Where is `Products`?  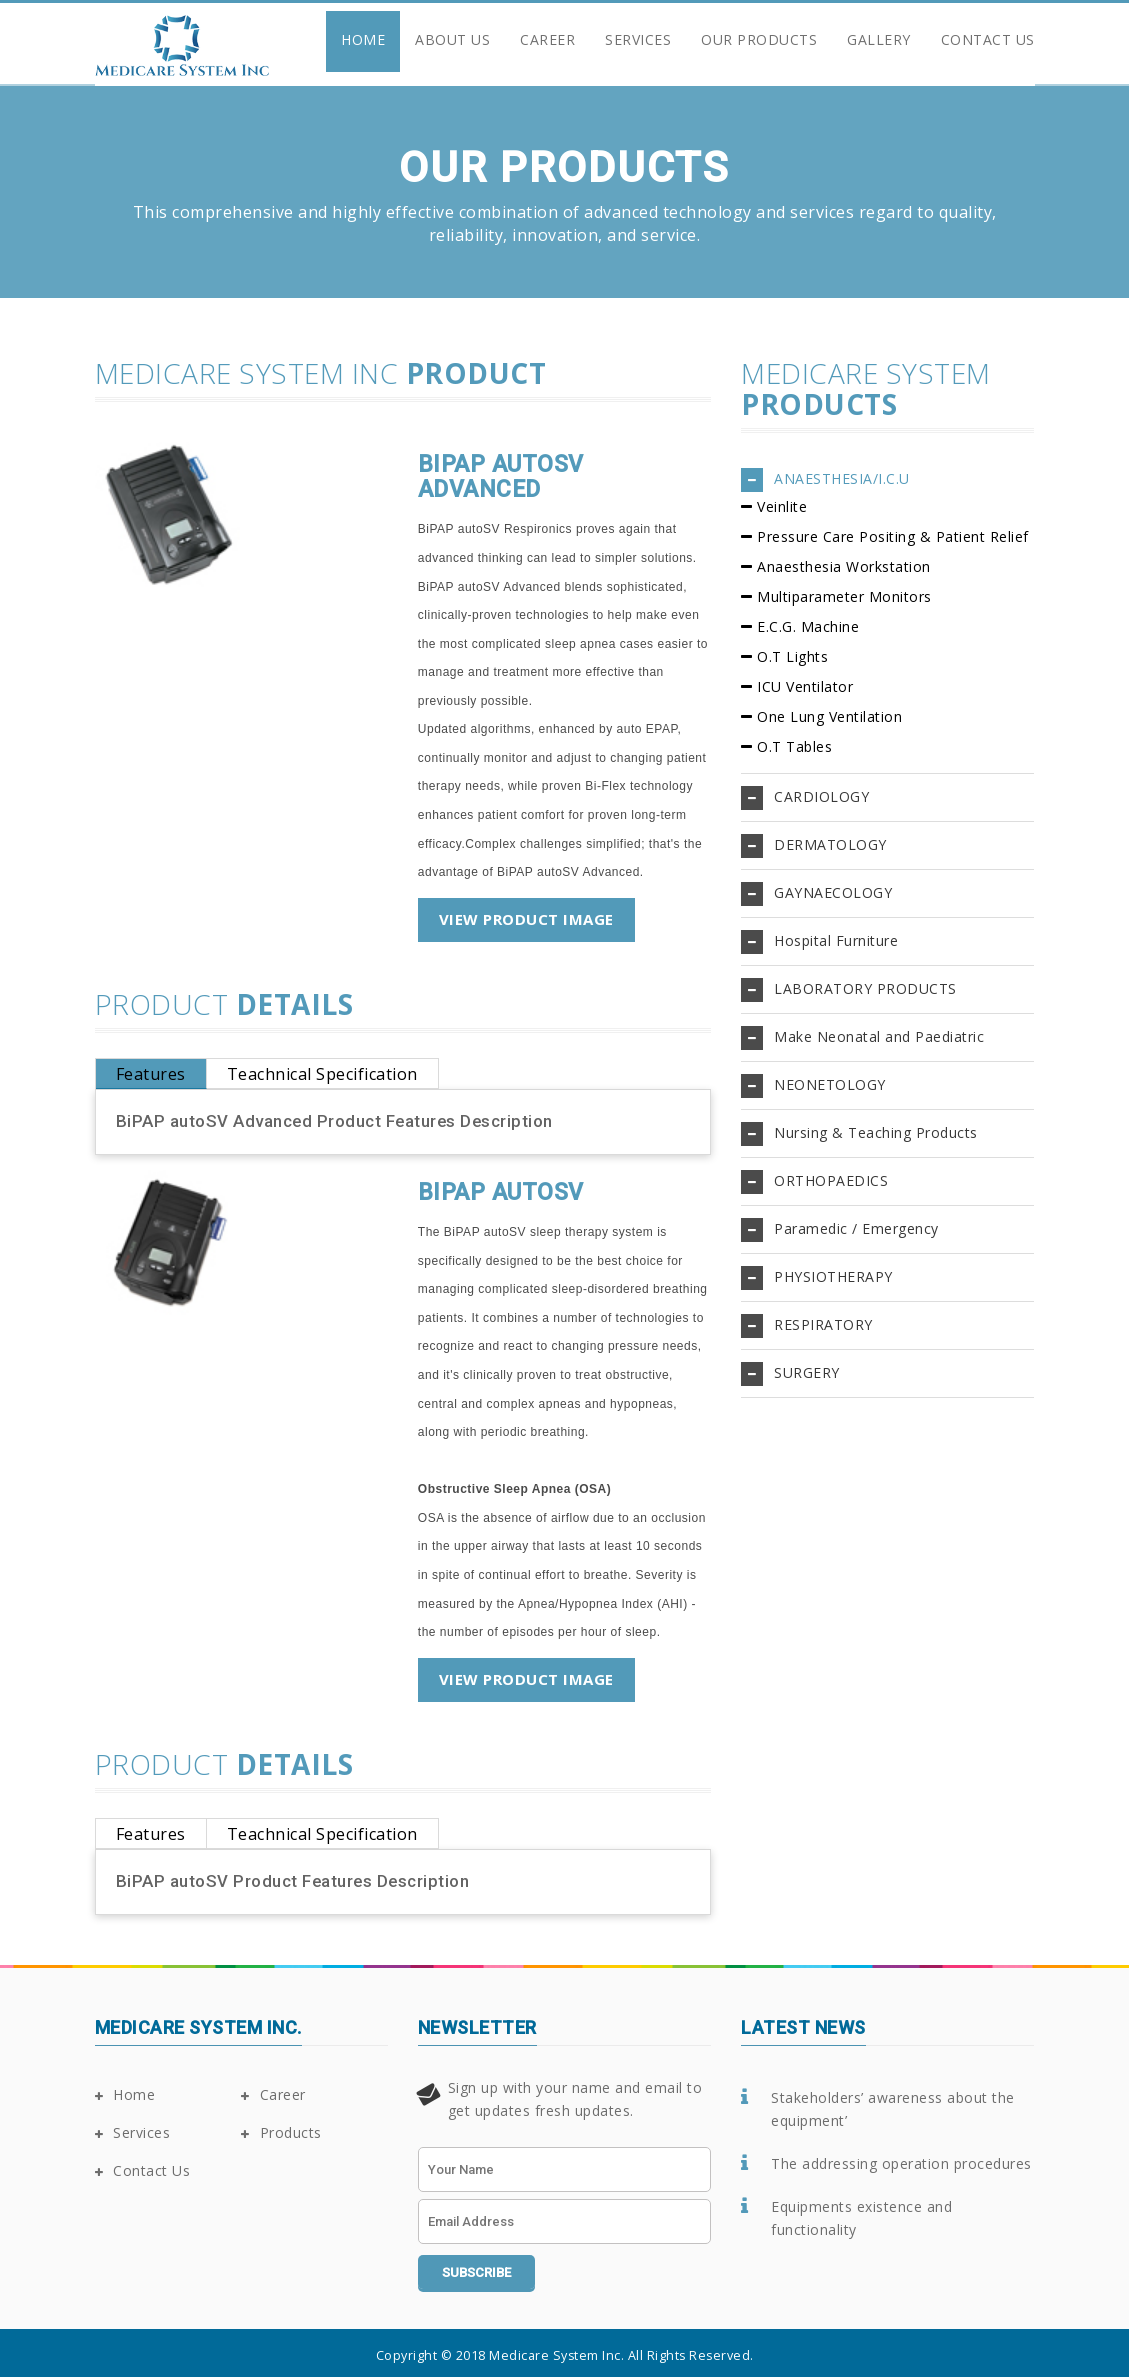 Products is located at coordinates (281, 2132).